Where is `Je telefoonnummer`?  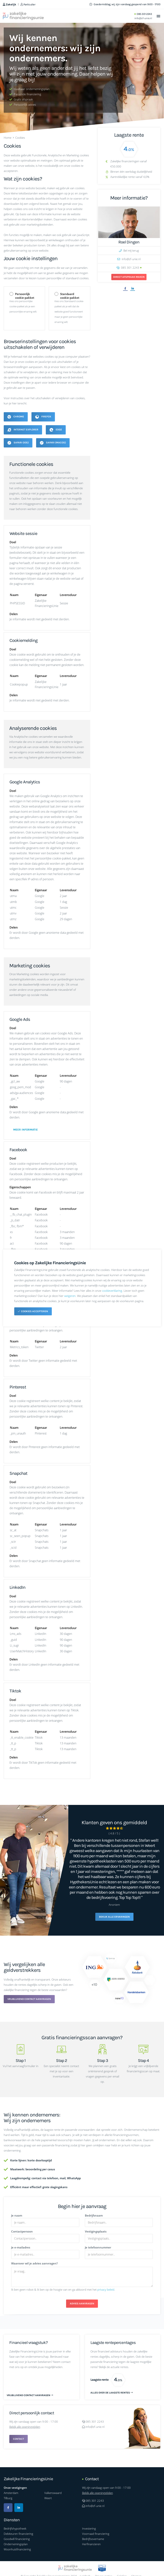
Je telefoonnummer is located at coordinates (98, 2247).